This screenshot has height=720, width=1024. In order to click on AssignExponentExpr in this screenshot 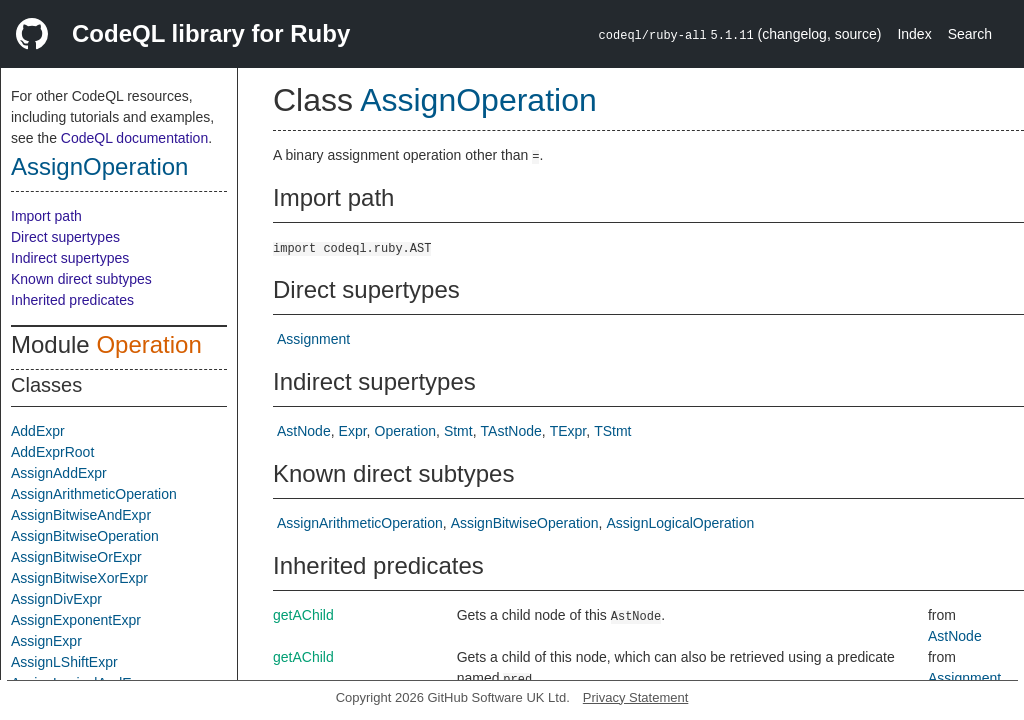, I will do `click(76, 620)`.